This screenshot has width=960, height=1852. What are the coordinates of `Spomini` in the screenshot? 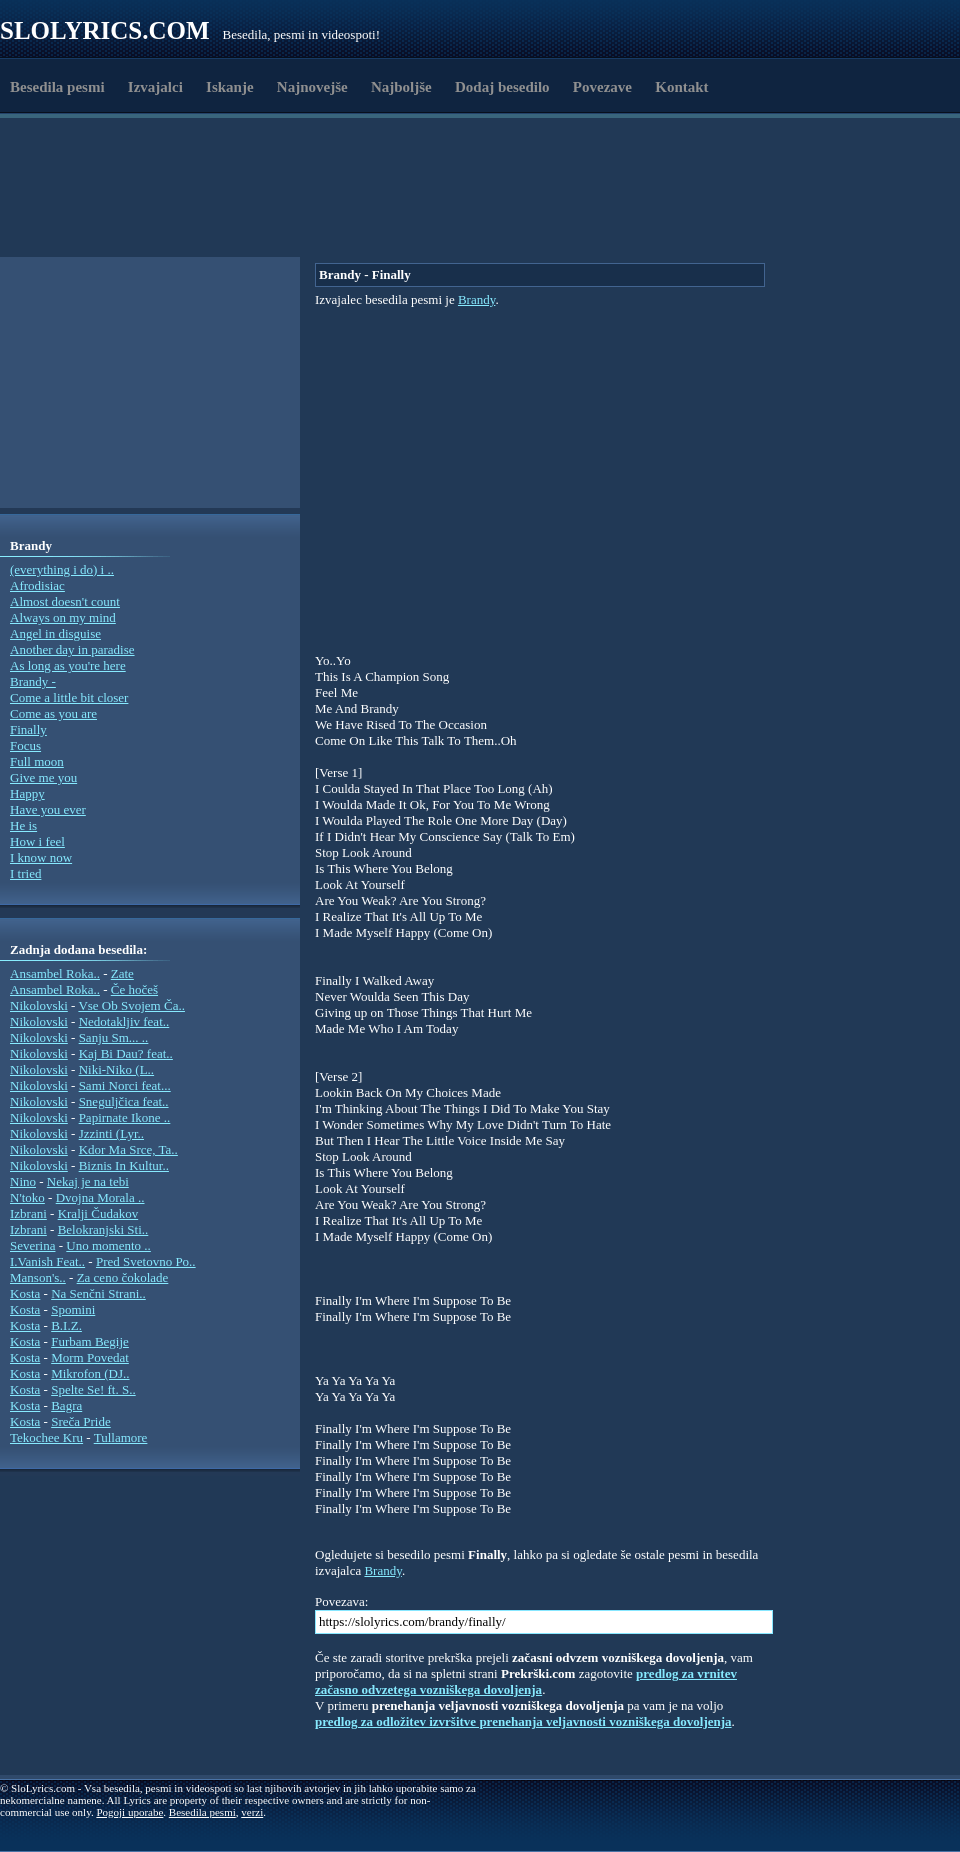 It's located at (73, 1309).